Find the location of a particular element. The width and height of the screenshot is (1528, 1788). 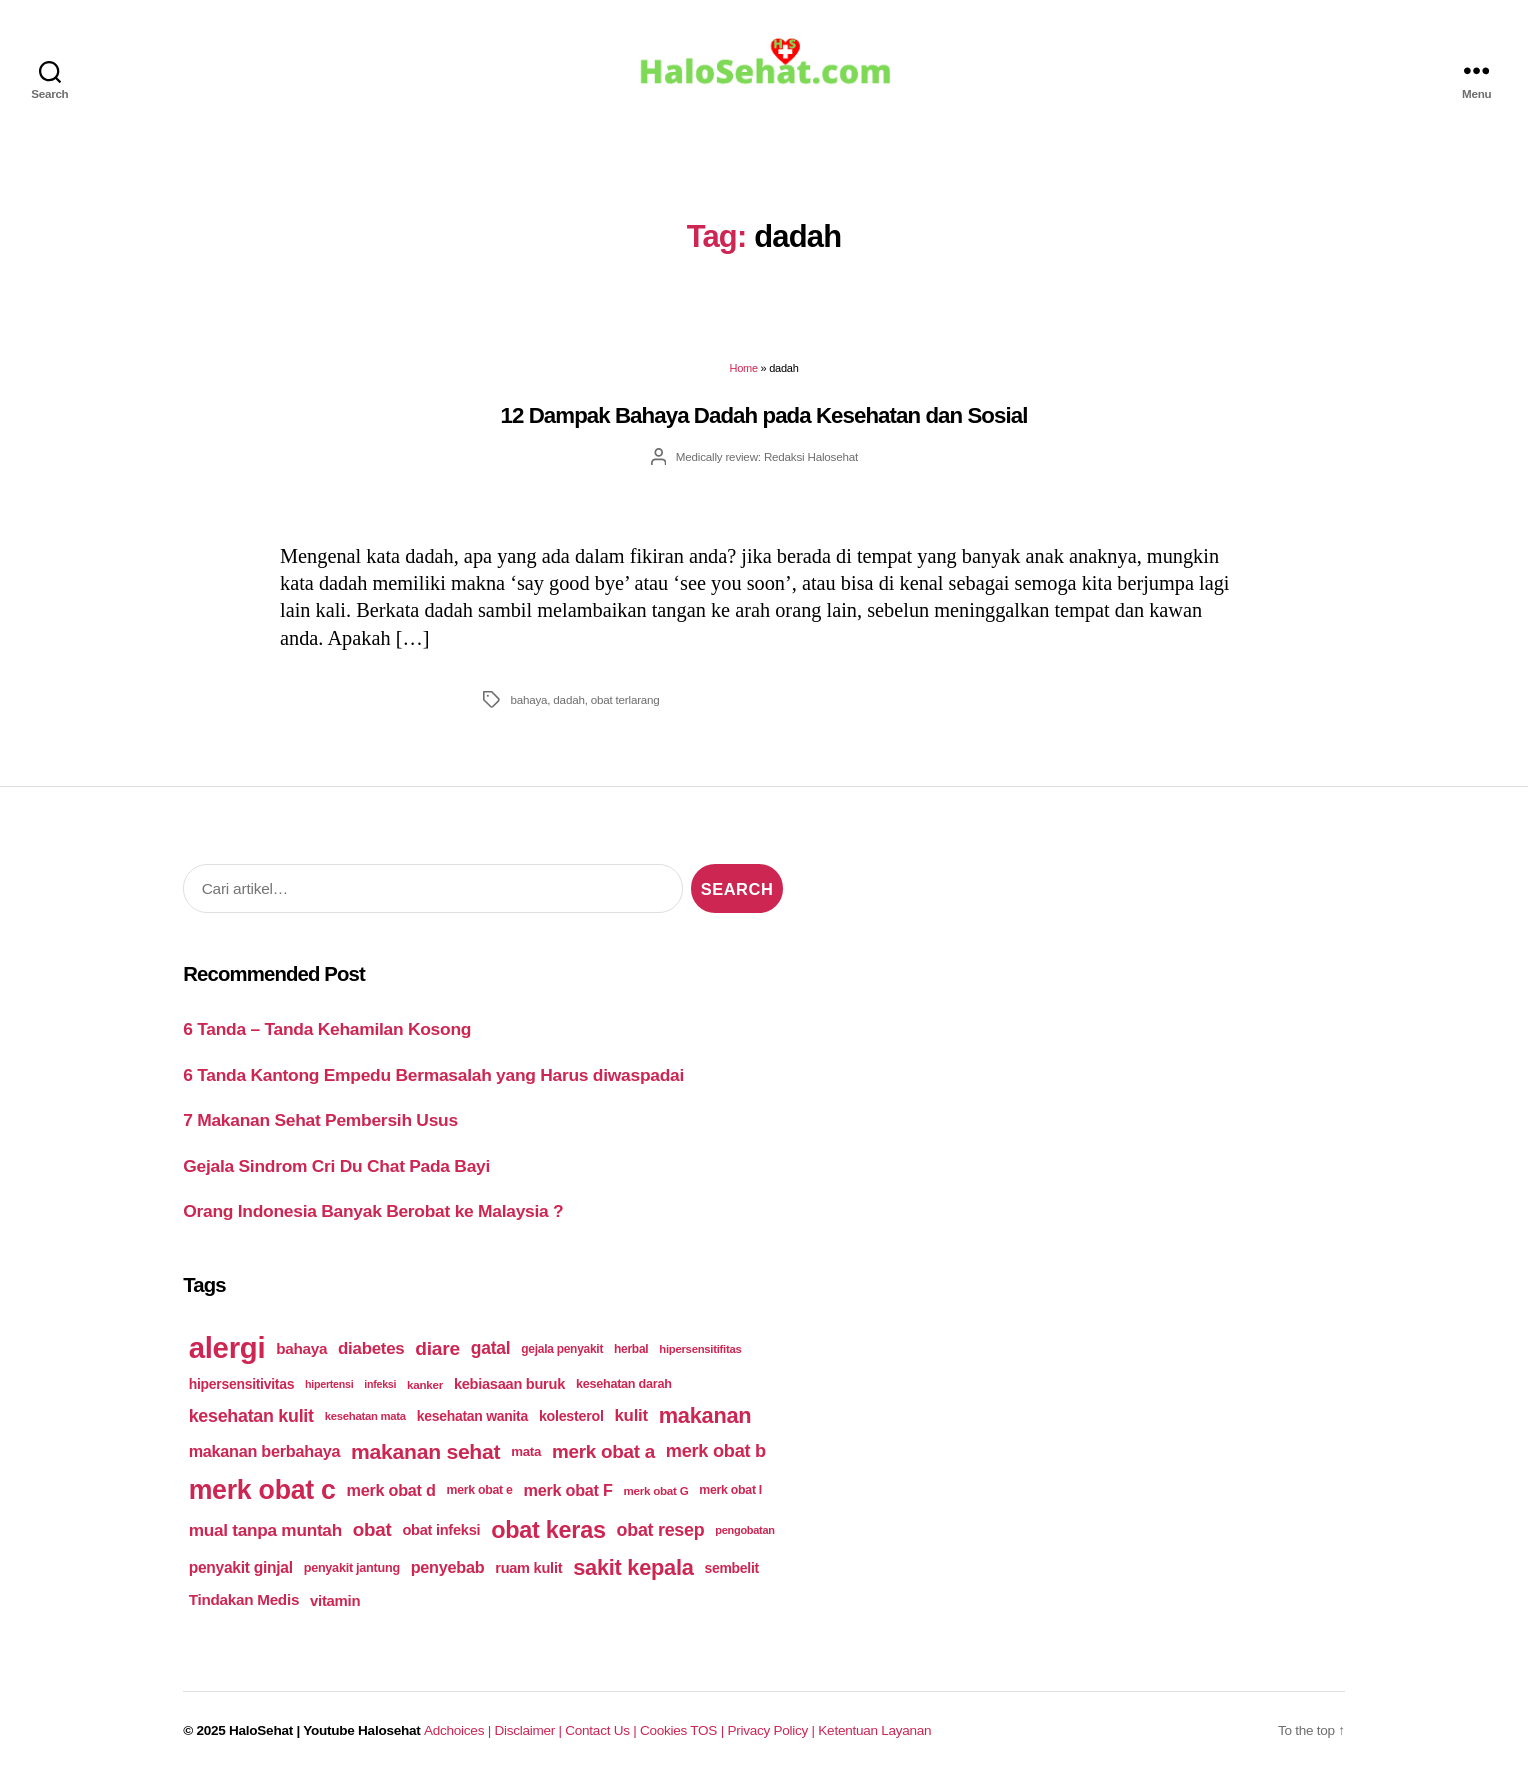

sakit kepala [sakit kepala (354 items)] is located at coordinates (633, 1571).